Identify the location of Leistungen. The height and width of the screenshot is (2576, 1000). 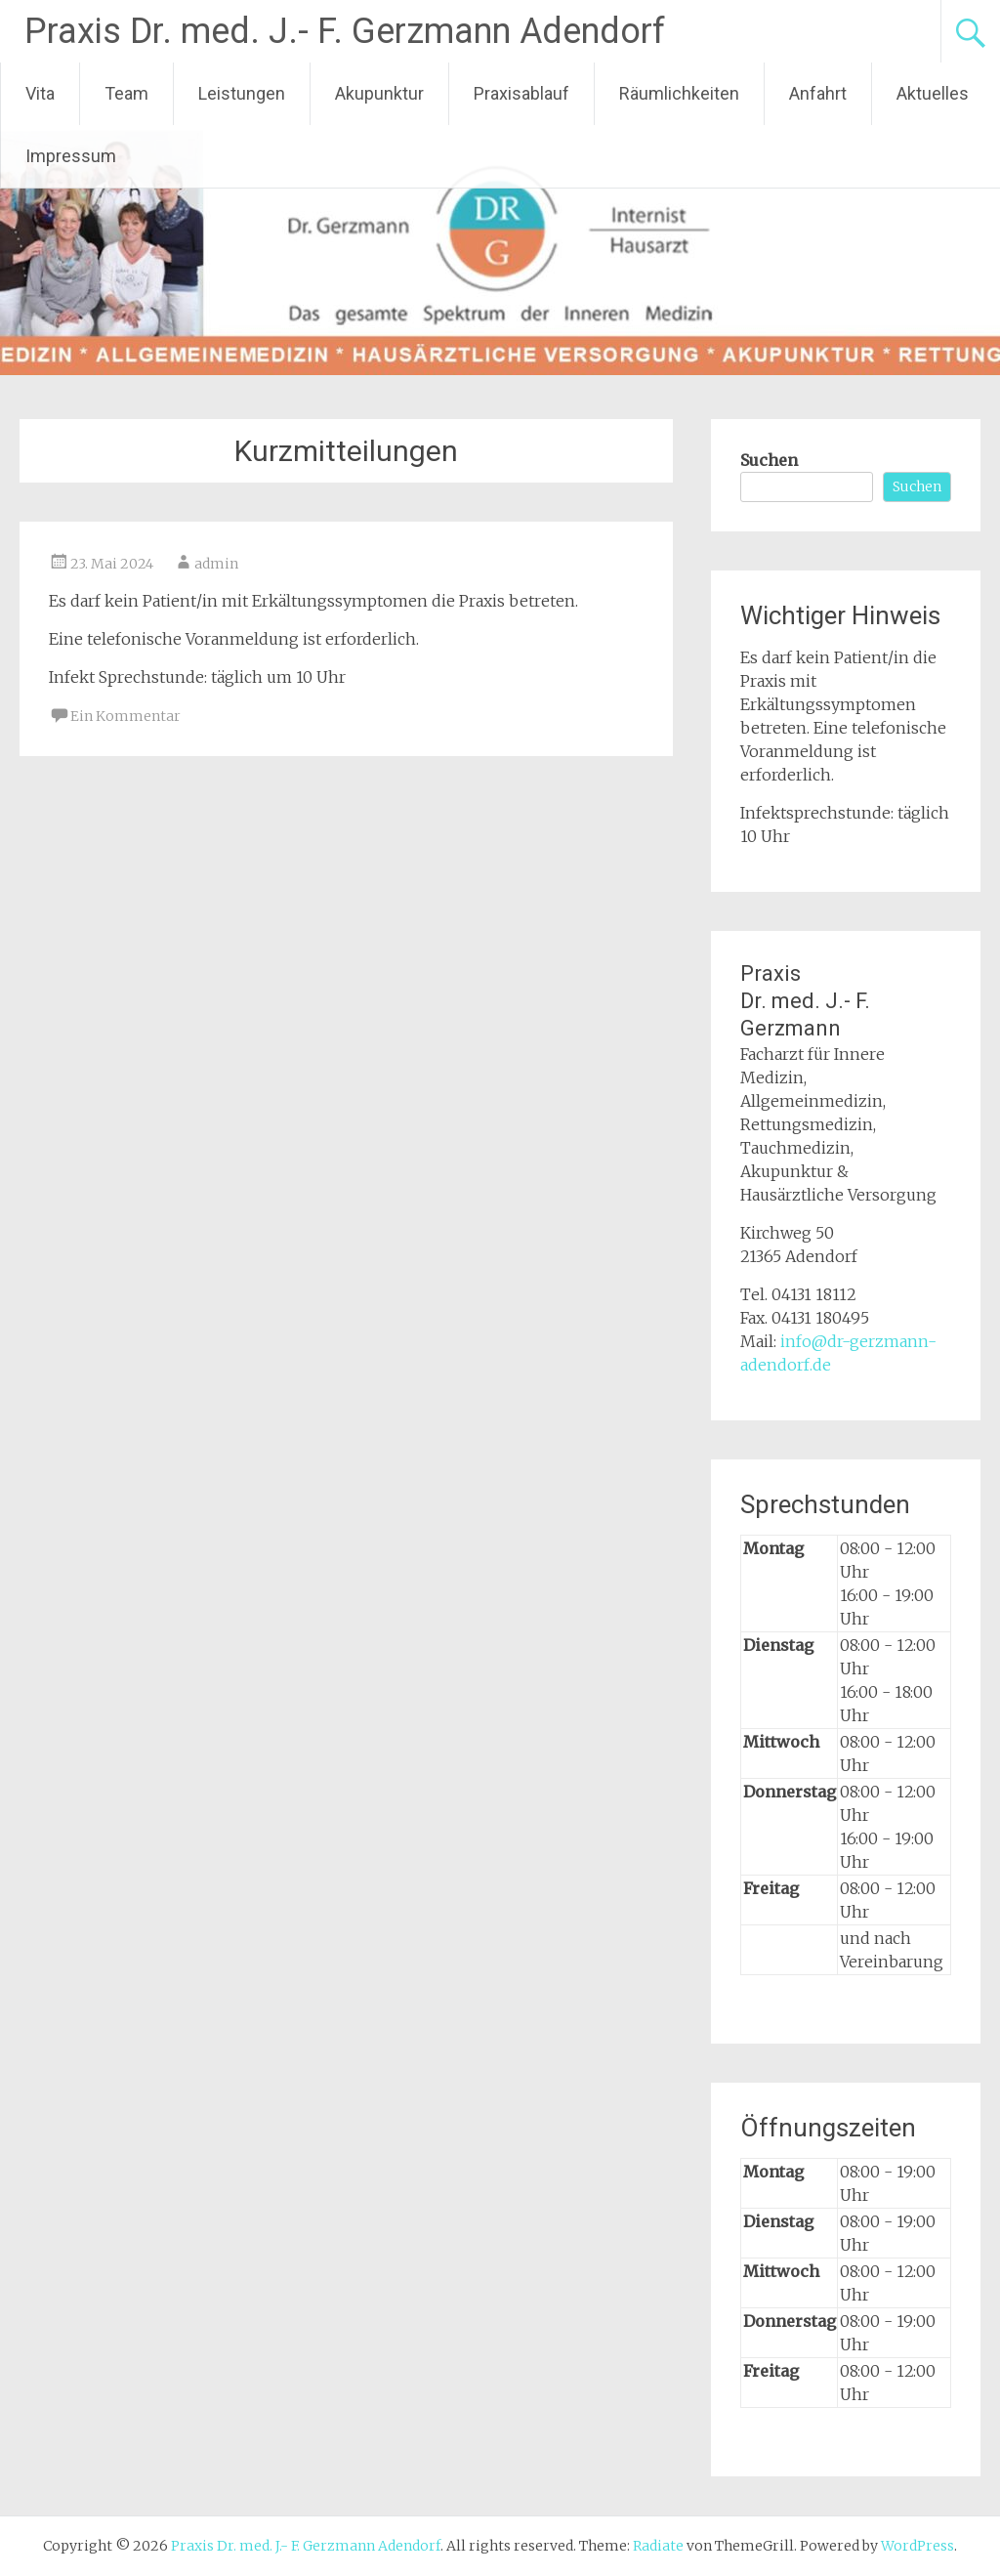
(241, 93).